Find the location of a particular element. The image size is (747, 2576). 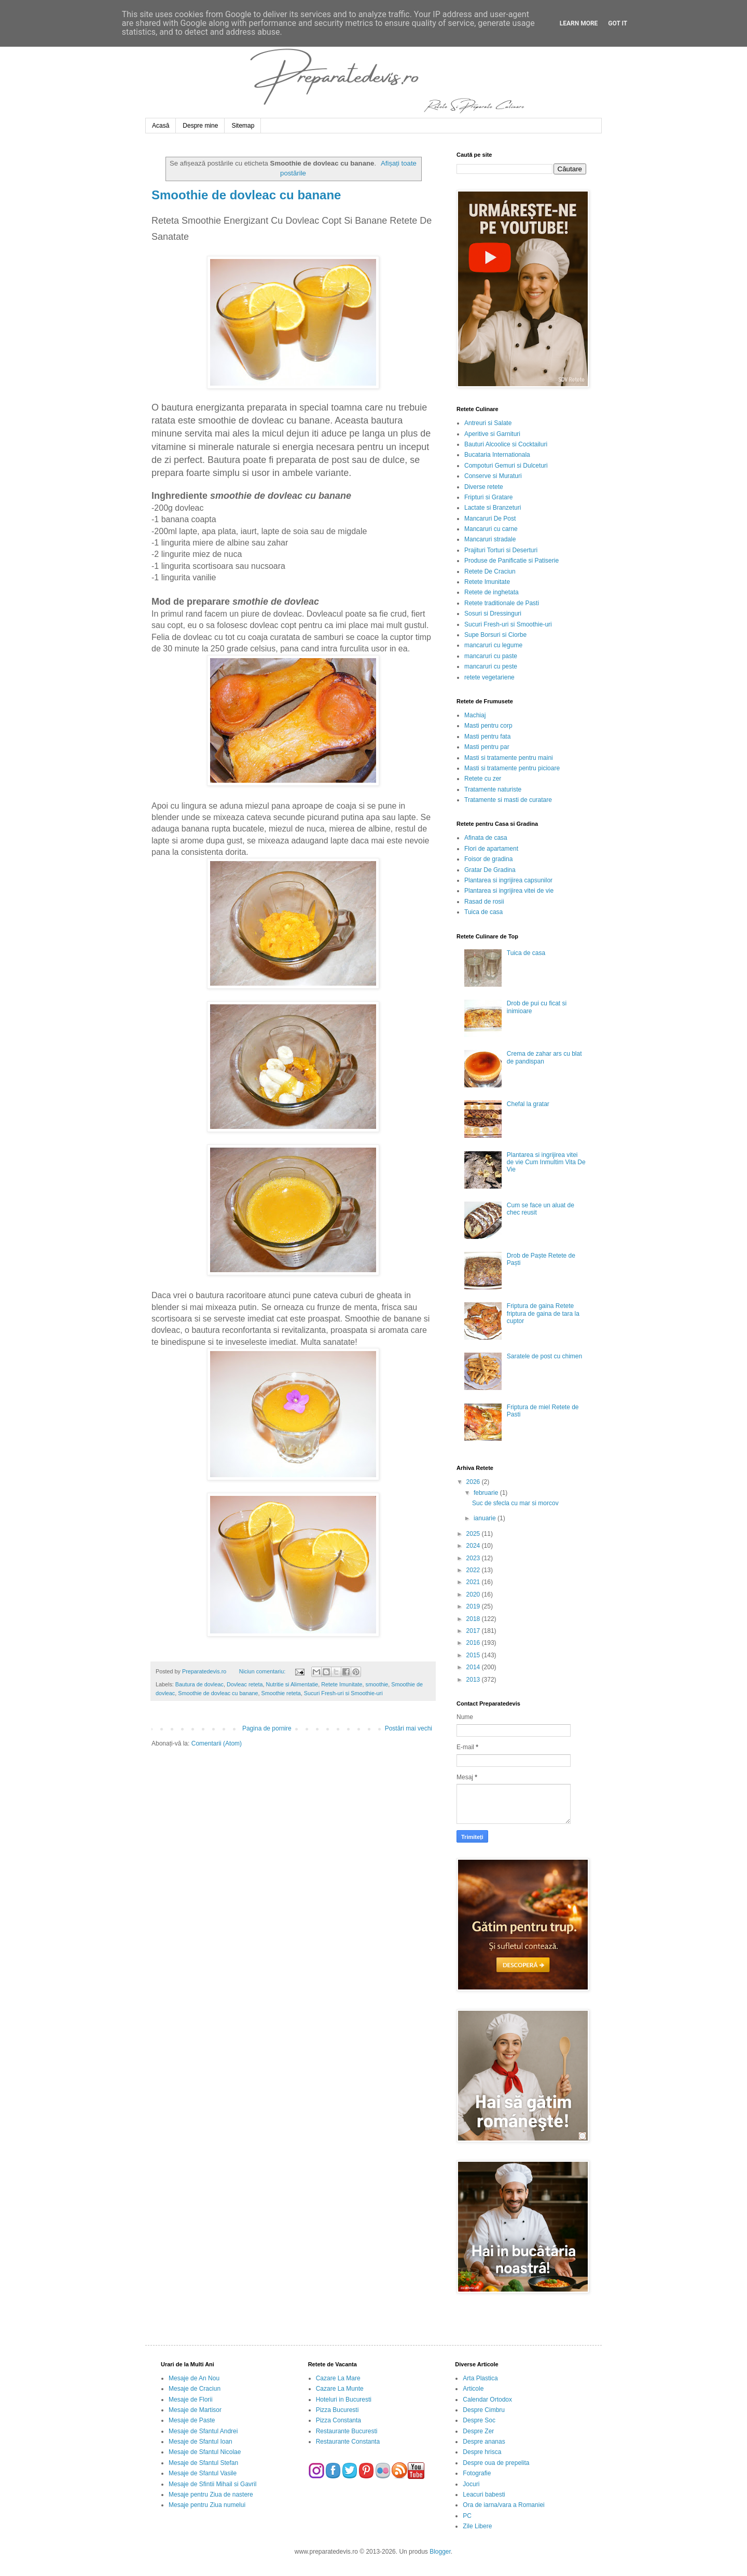

retete vegetariene is located at coordinates (489, 677).